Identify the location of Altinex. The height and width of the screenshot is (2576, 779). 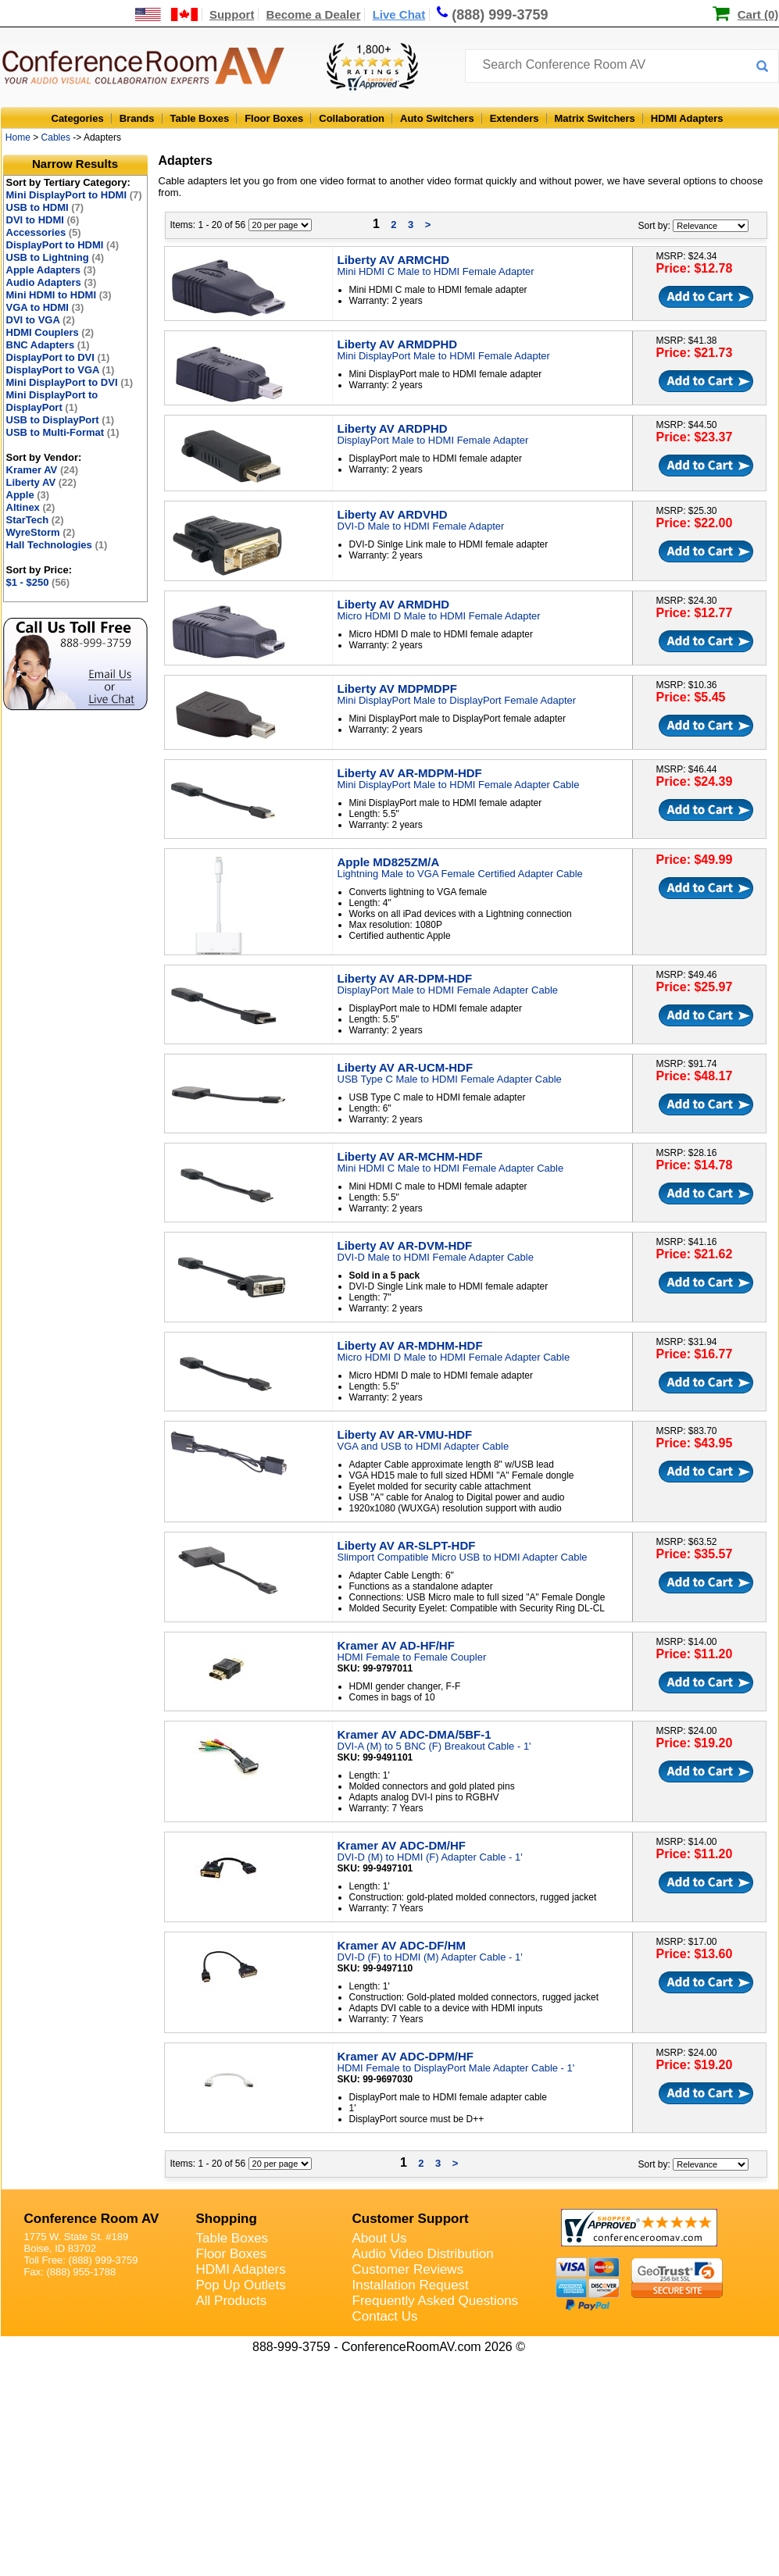
(30, 507).